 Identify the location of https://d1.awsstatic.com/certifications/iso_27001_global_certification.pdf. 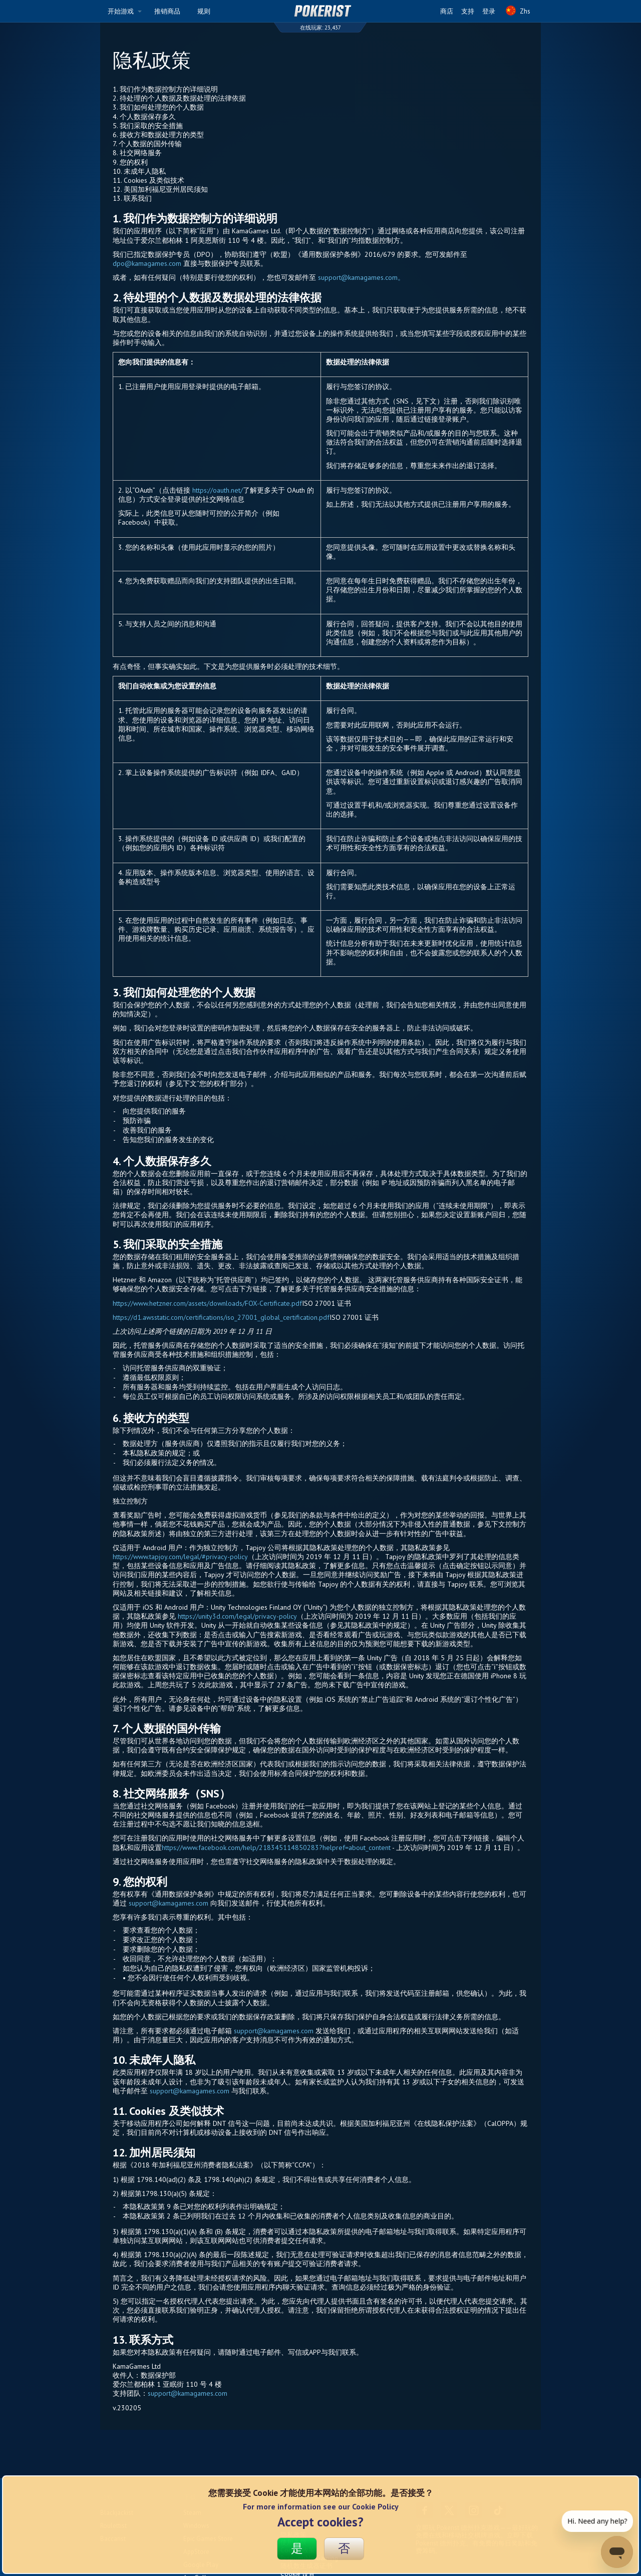
(221, 1317).